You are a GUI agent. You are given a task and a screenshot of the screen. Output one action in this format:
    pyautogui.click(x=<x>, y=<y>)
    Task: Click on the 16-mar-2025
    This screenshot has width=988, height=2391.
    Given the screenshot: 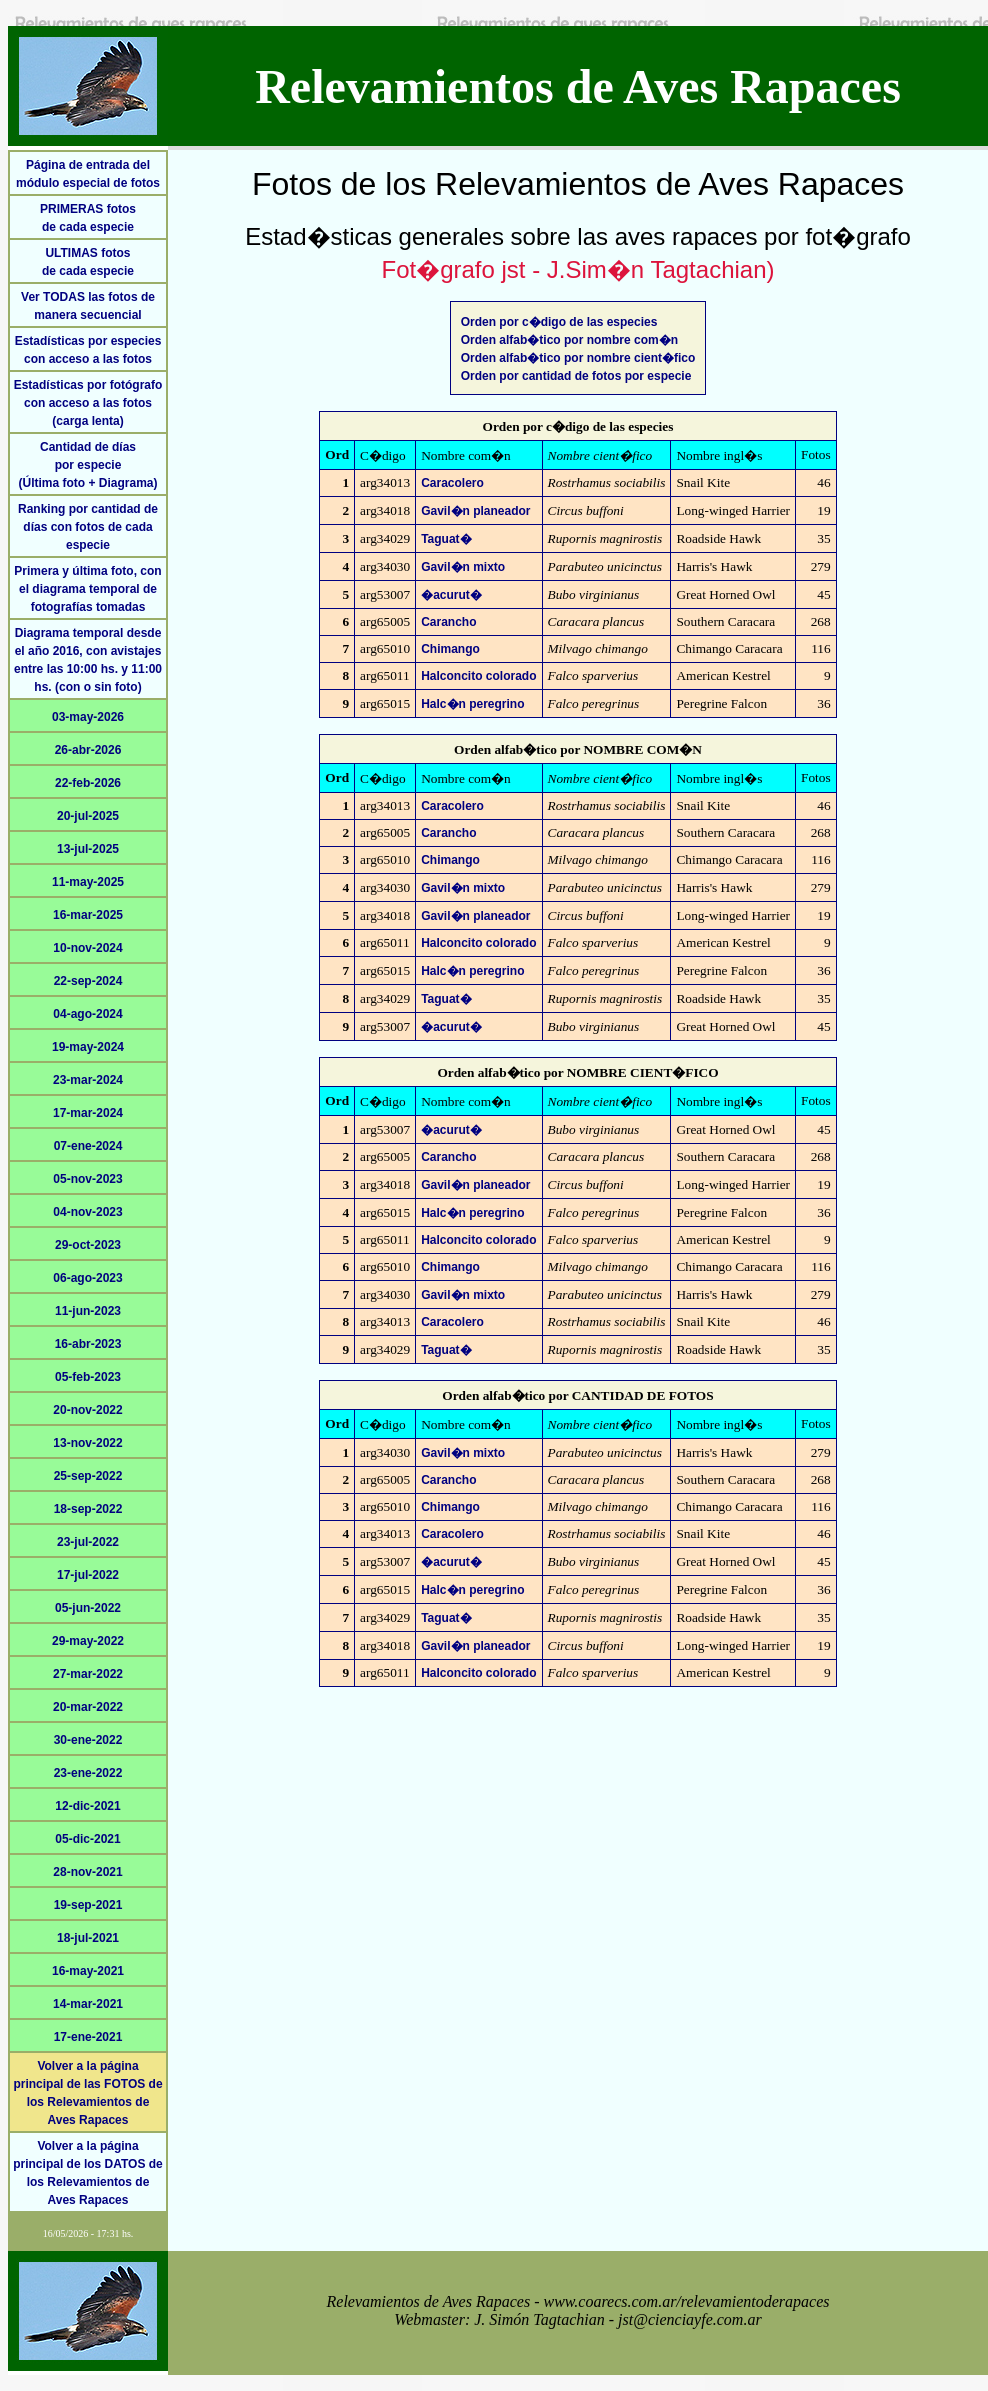 What is the action you would take?
    pyautogui.click(x=88, y=915)
    